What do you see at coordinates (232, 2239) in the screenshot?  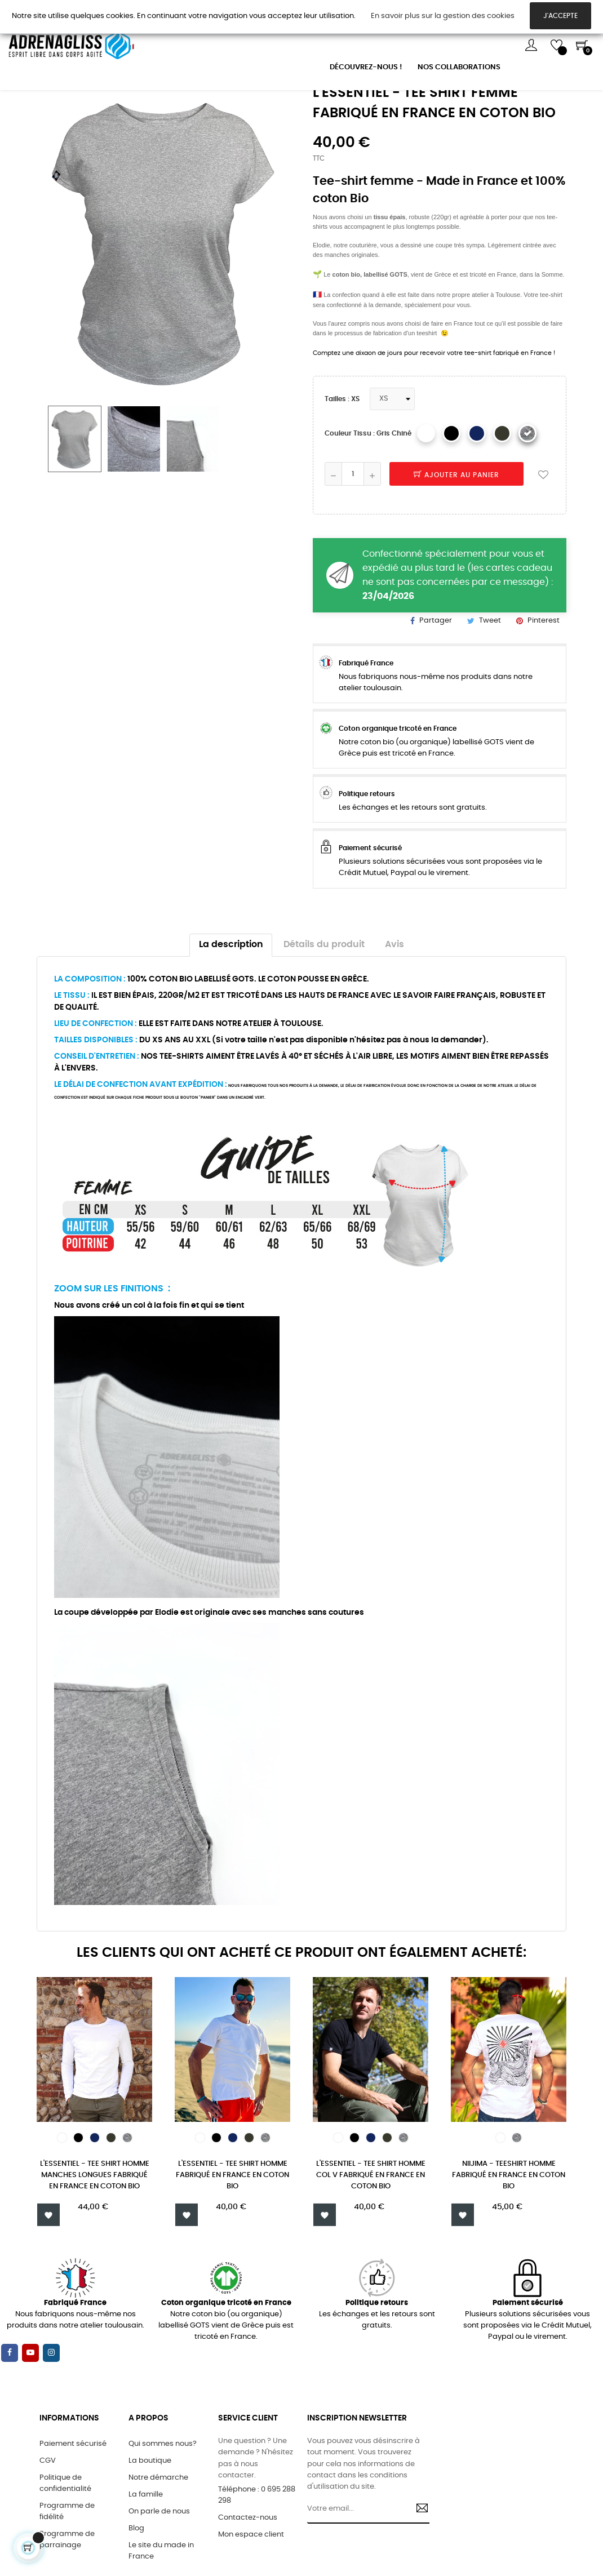 I see `L'ESSENTIEL - TEE SHIRT HOMME FABRIQUÉ EN FRANCE EN COTON BIO` at bounding box center [232, 2239].